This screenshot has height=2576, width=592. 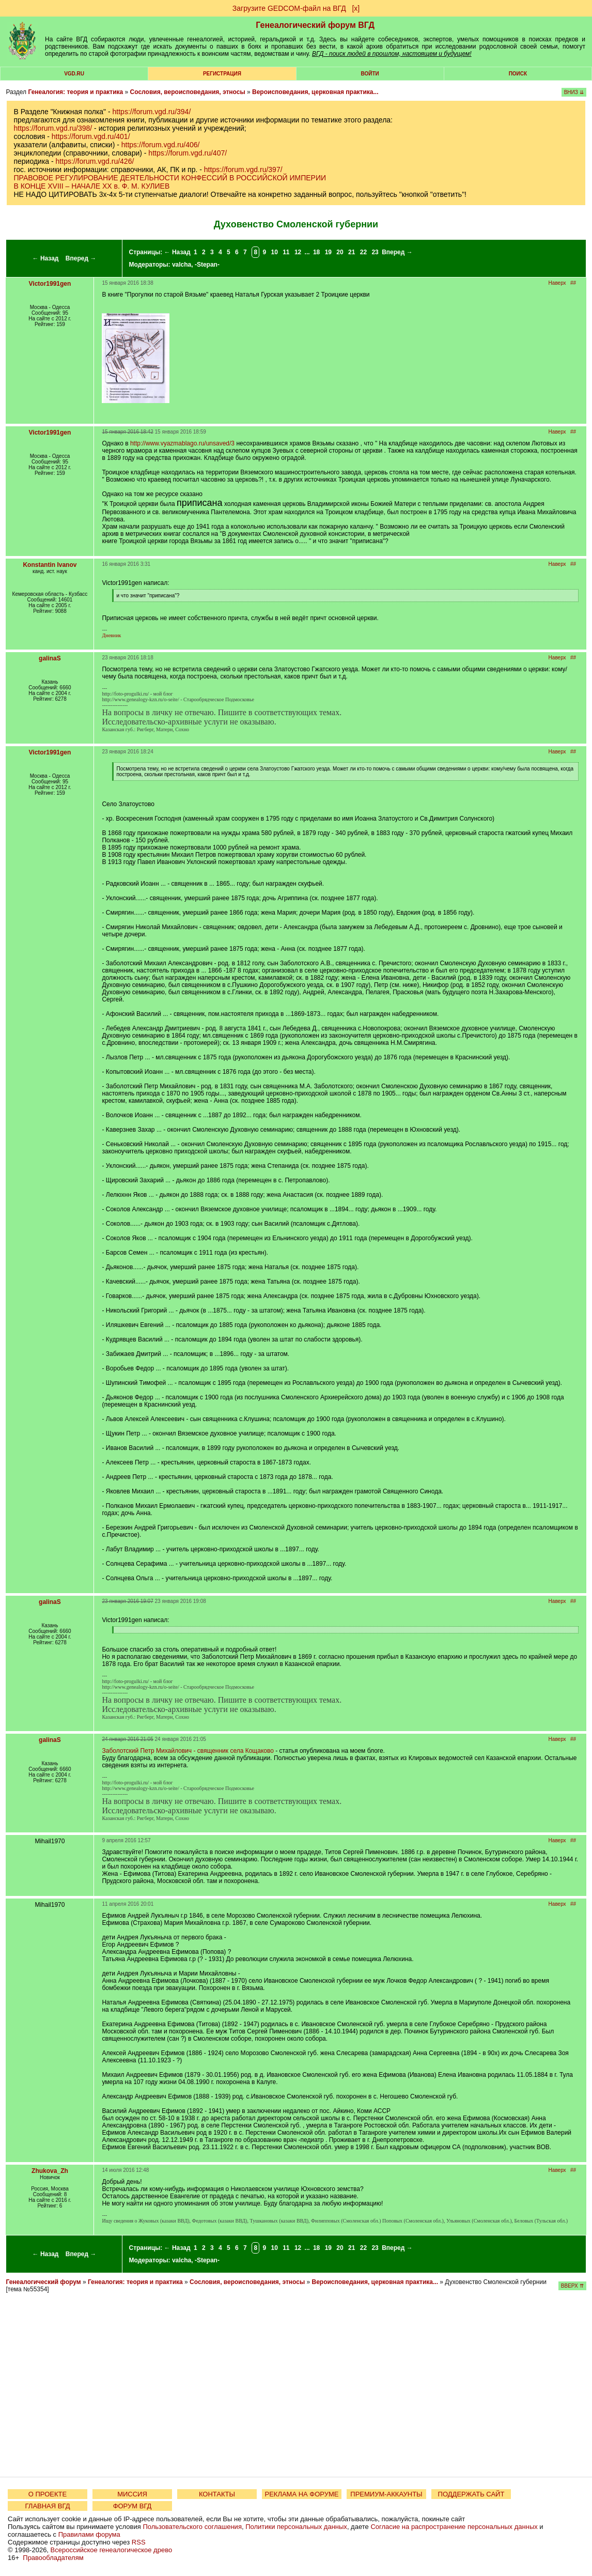 What do you see at coordinates (207, 264) in the screenshot?
I see `-Stepan-` at bounding box center [207, 264].